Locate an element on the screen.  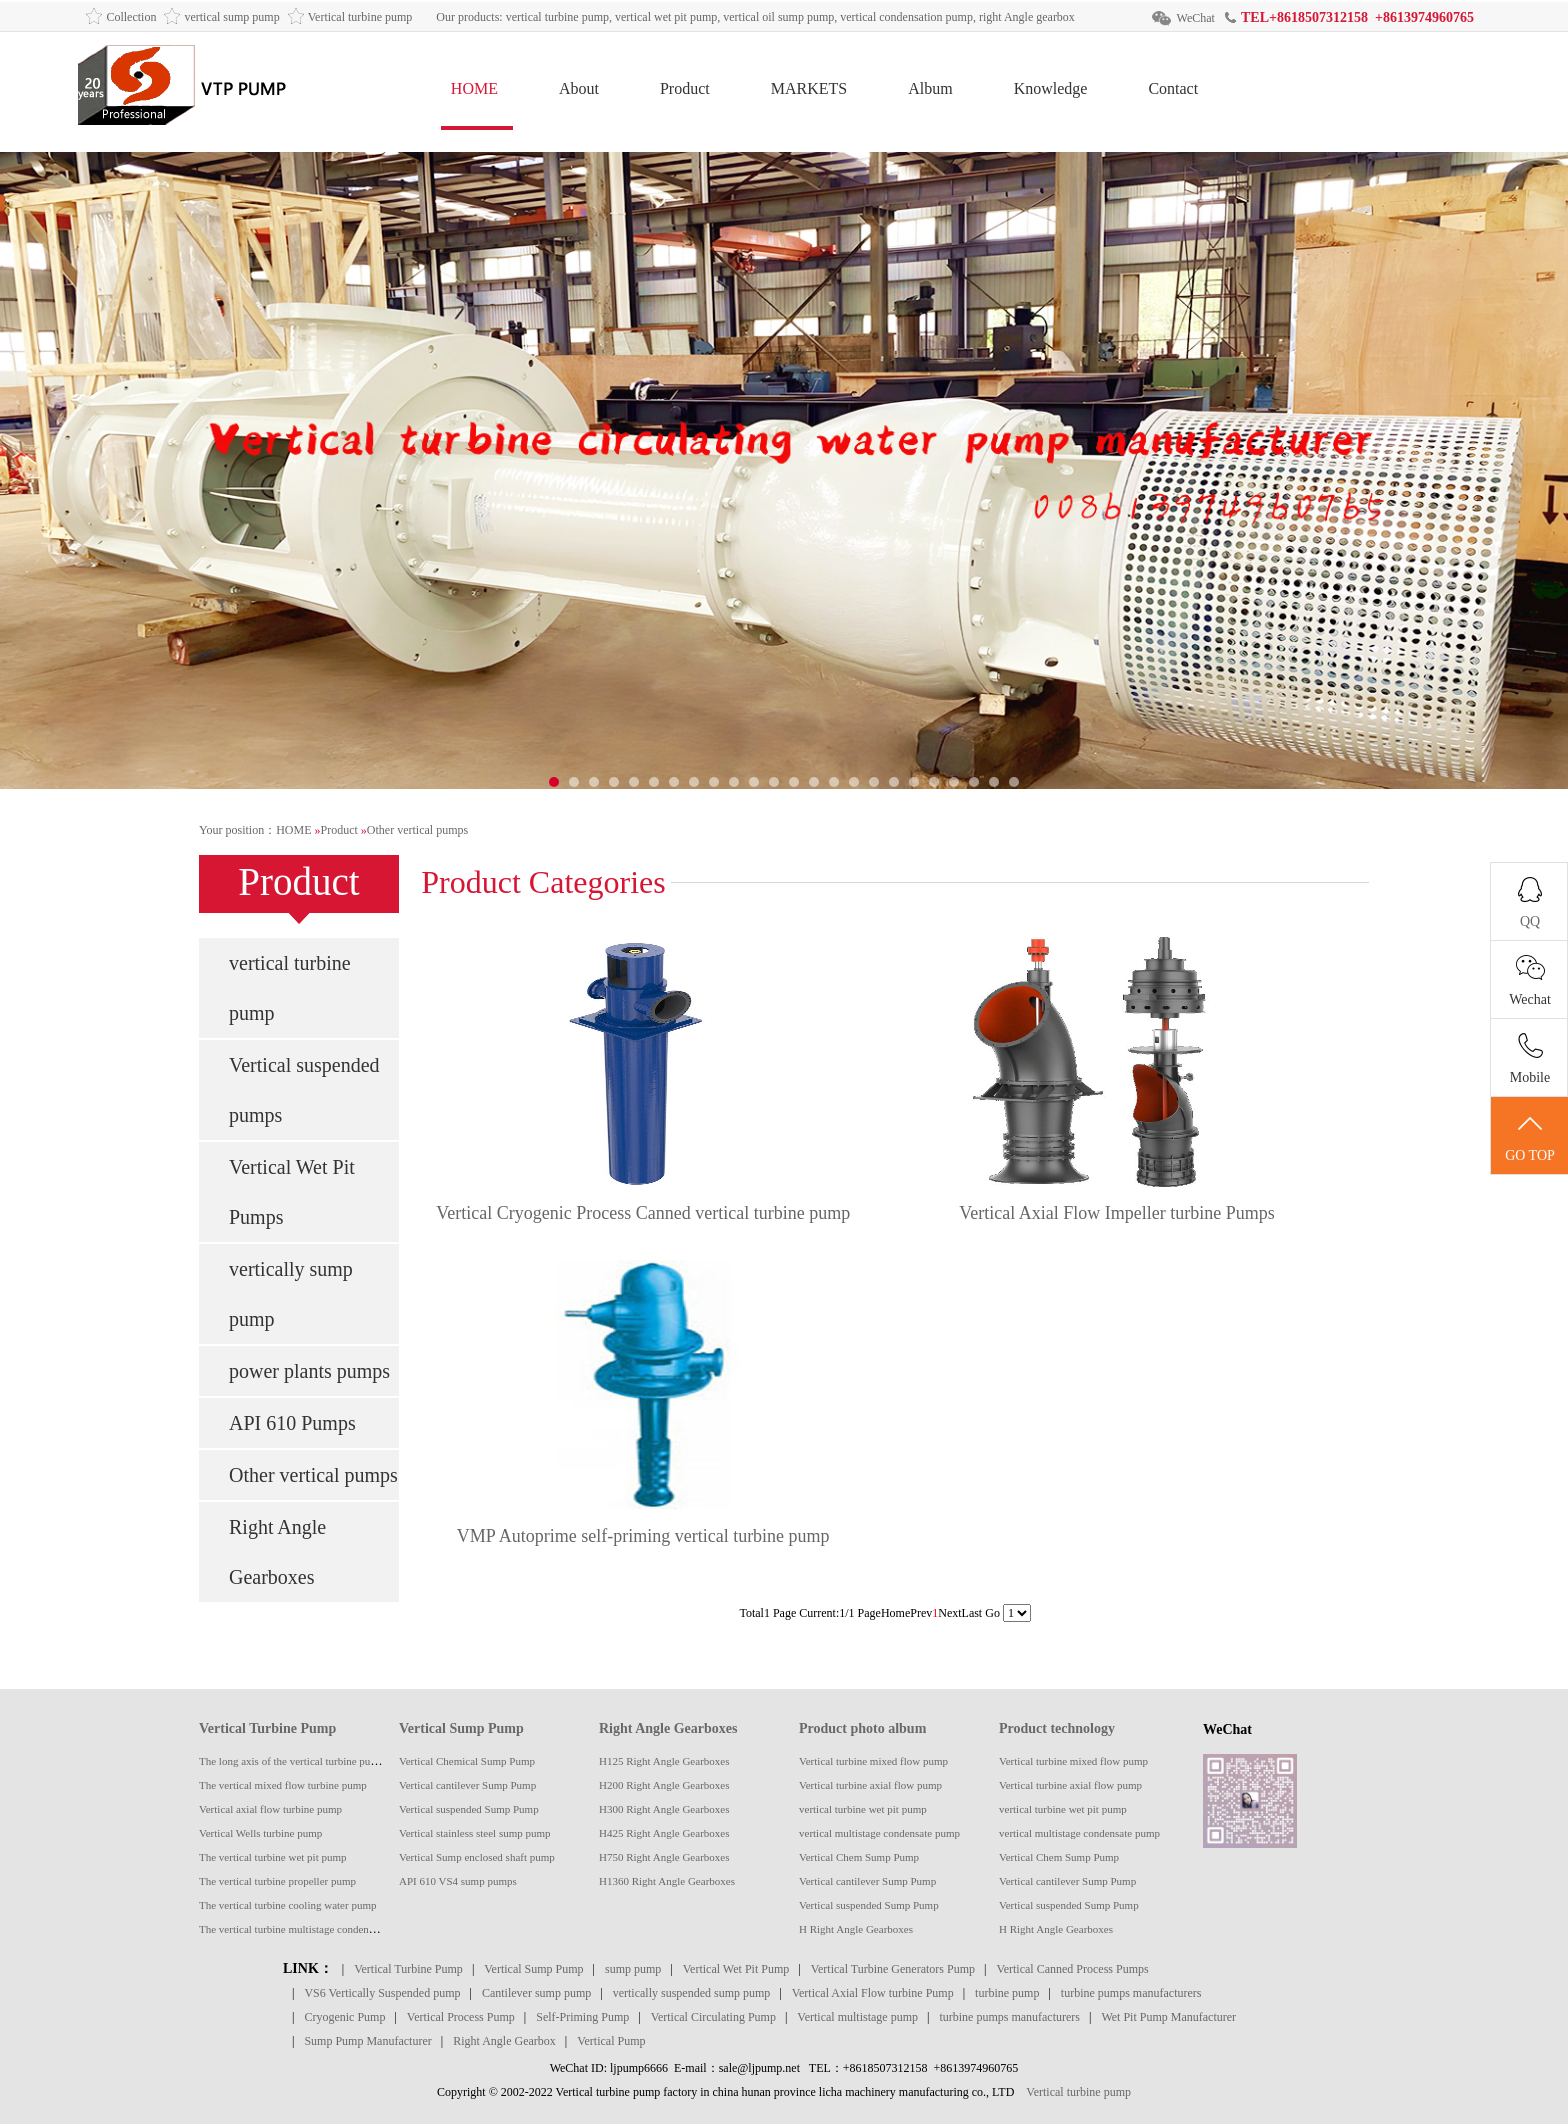
Cryogenic Pump is located at coordinates (344, 2017).